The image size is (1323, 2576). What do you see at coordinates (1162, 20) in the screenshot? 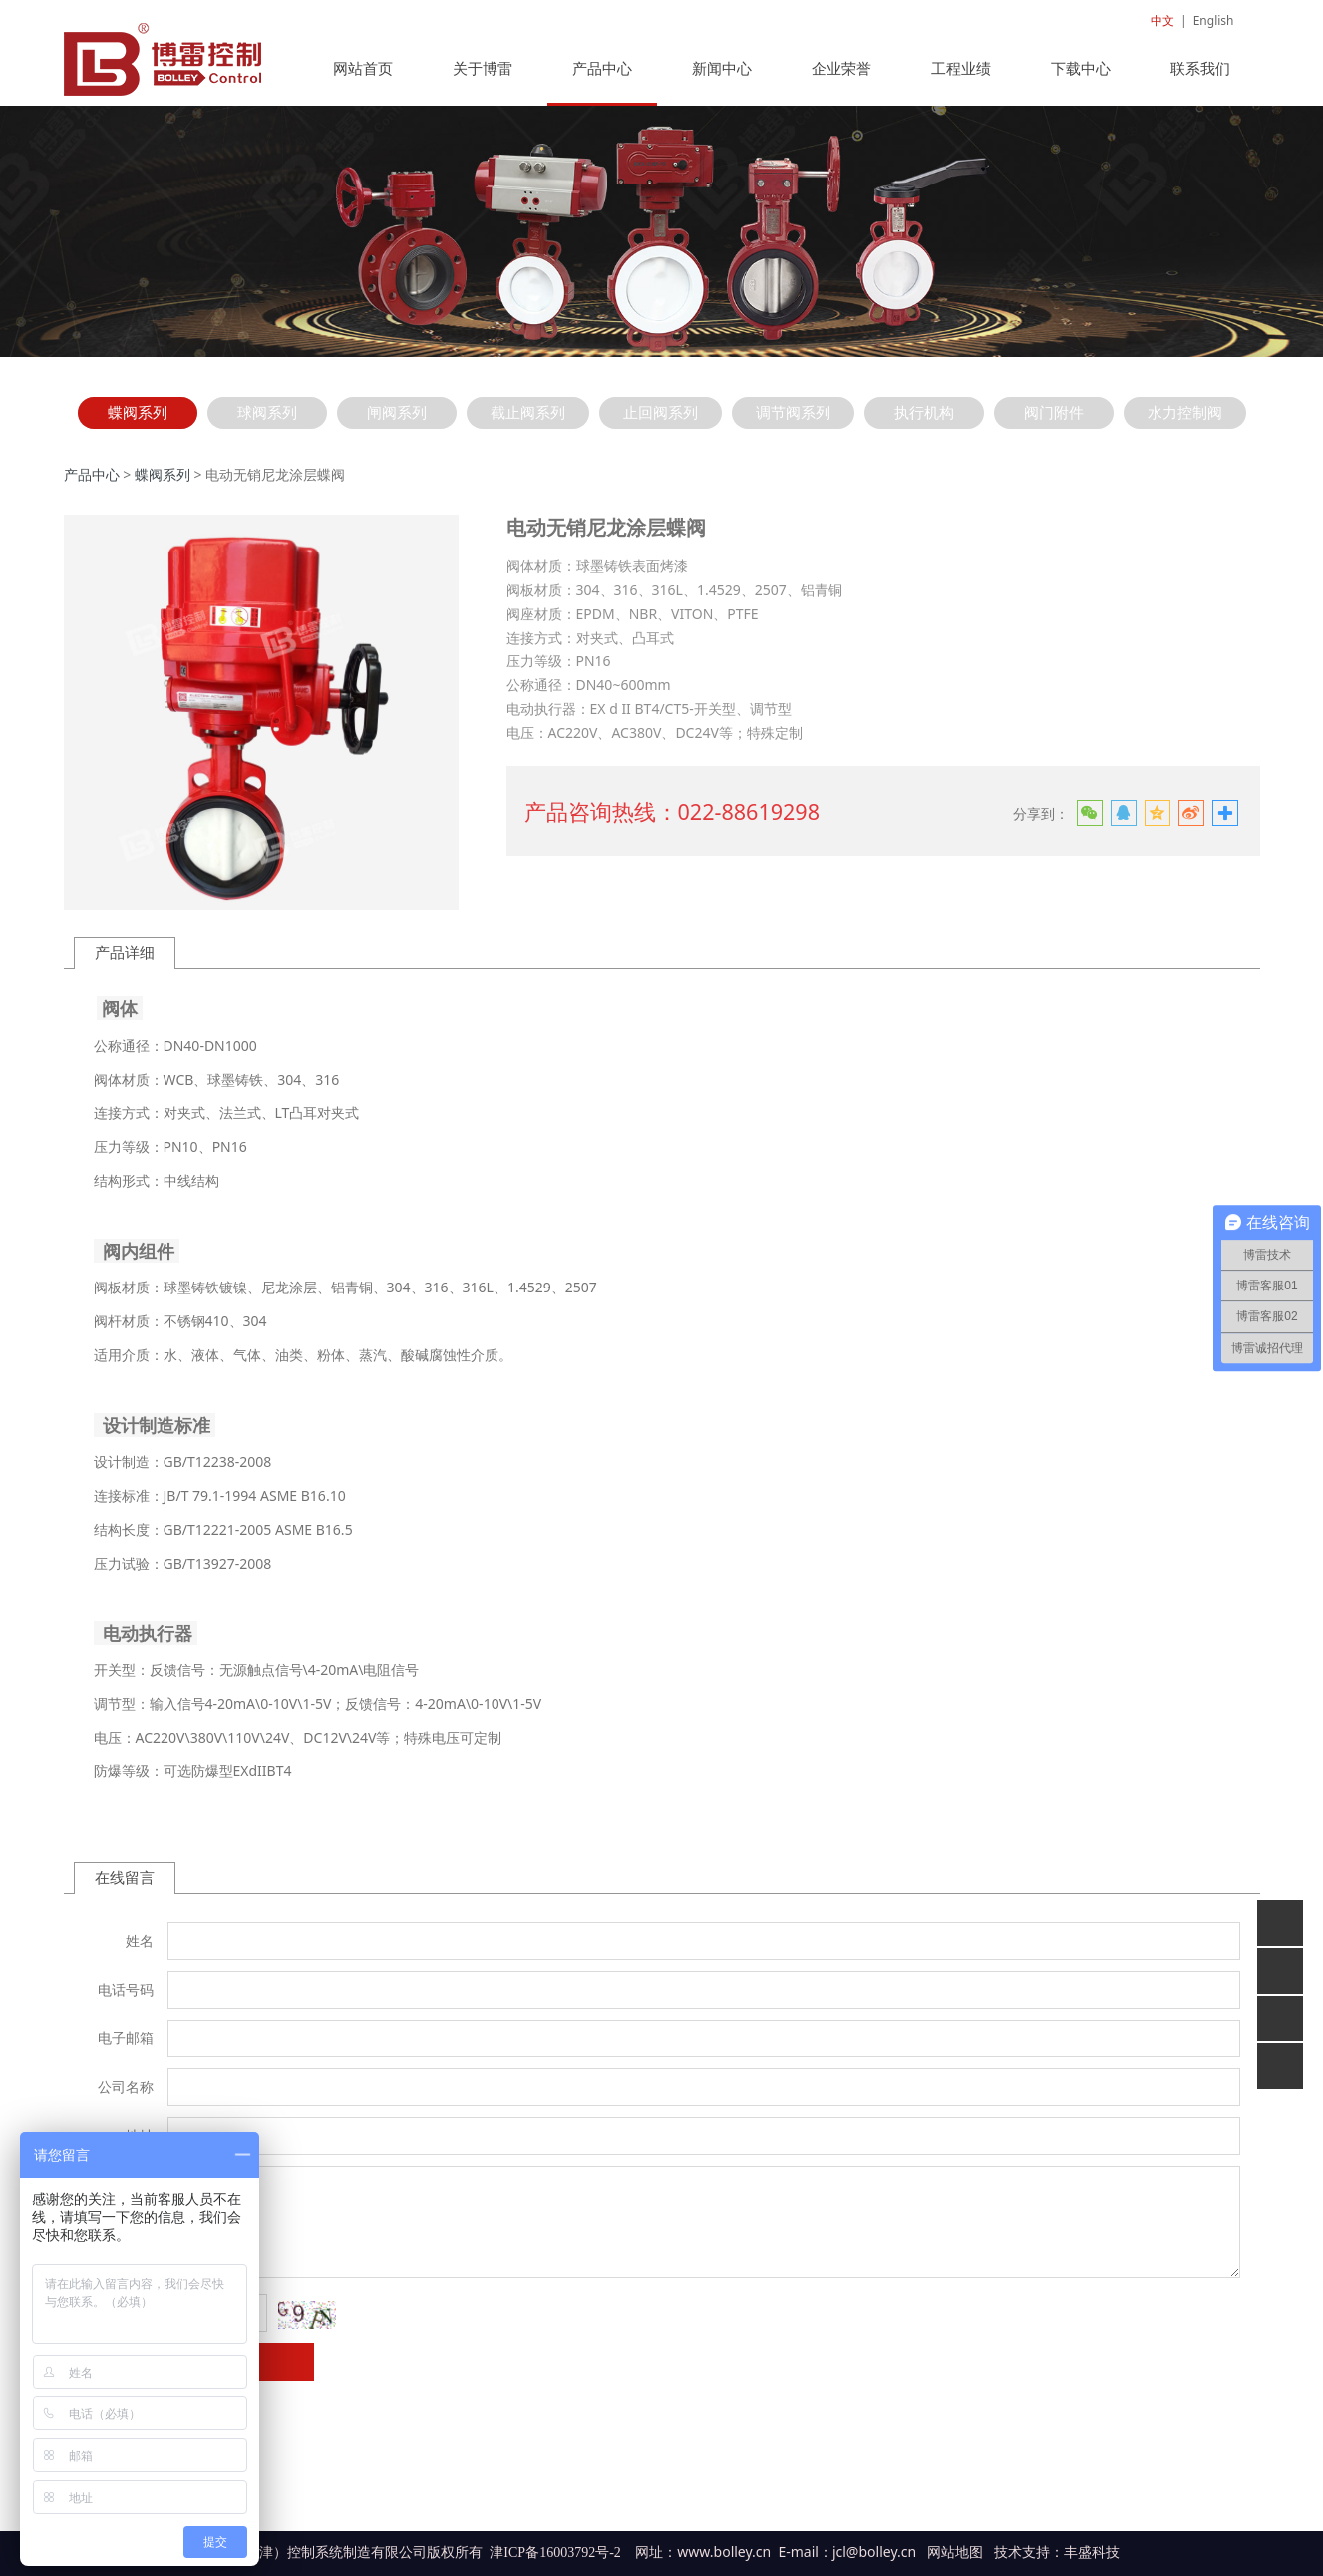
I see `中文` at bounding box center [1162, 20].